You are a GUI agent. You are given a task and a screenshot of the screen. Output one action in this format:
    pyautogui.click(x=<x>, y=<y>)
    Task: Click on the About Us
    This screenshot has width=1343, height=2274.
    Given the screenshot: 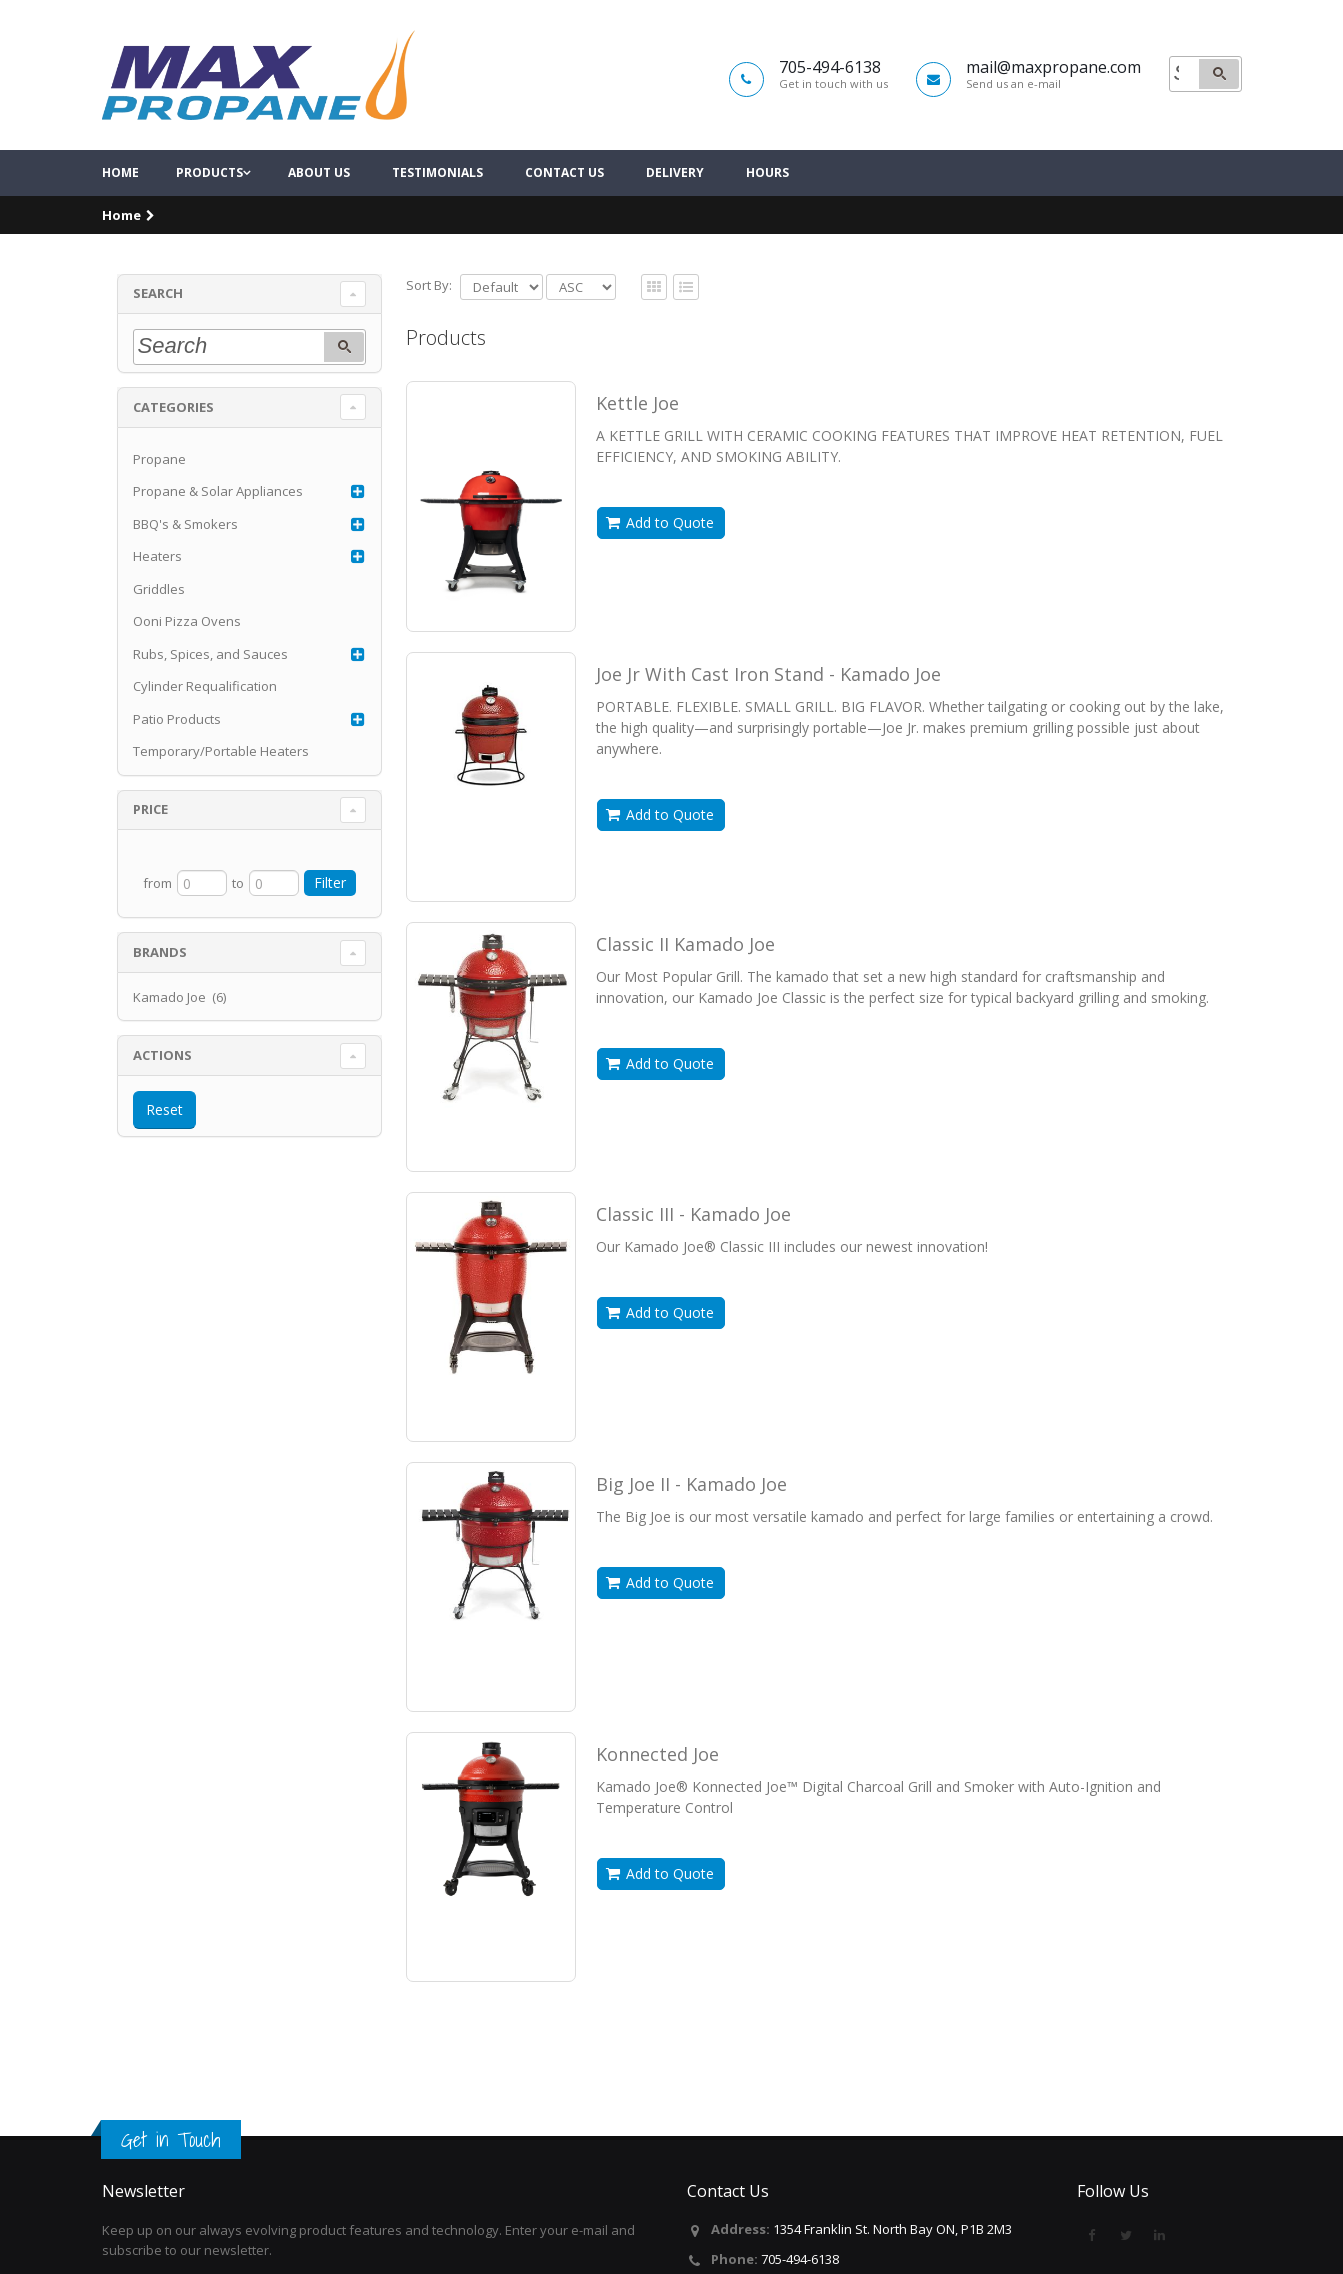 What is the action you would take?
    pyautogui.click(x=319, y=209)
    